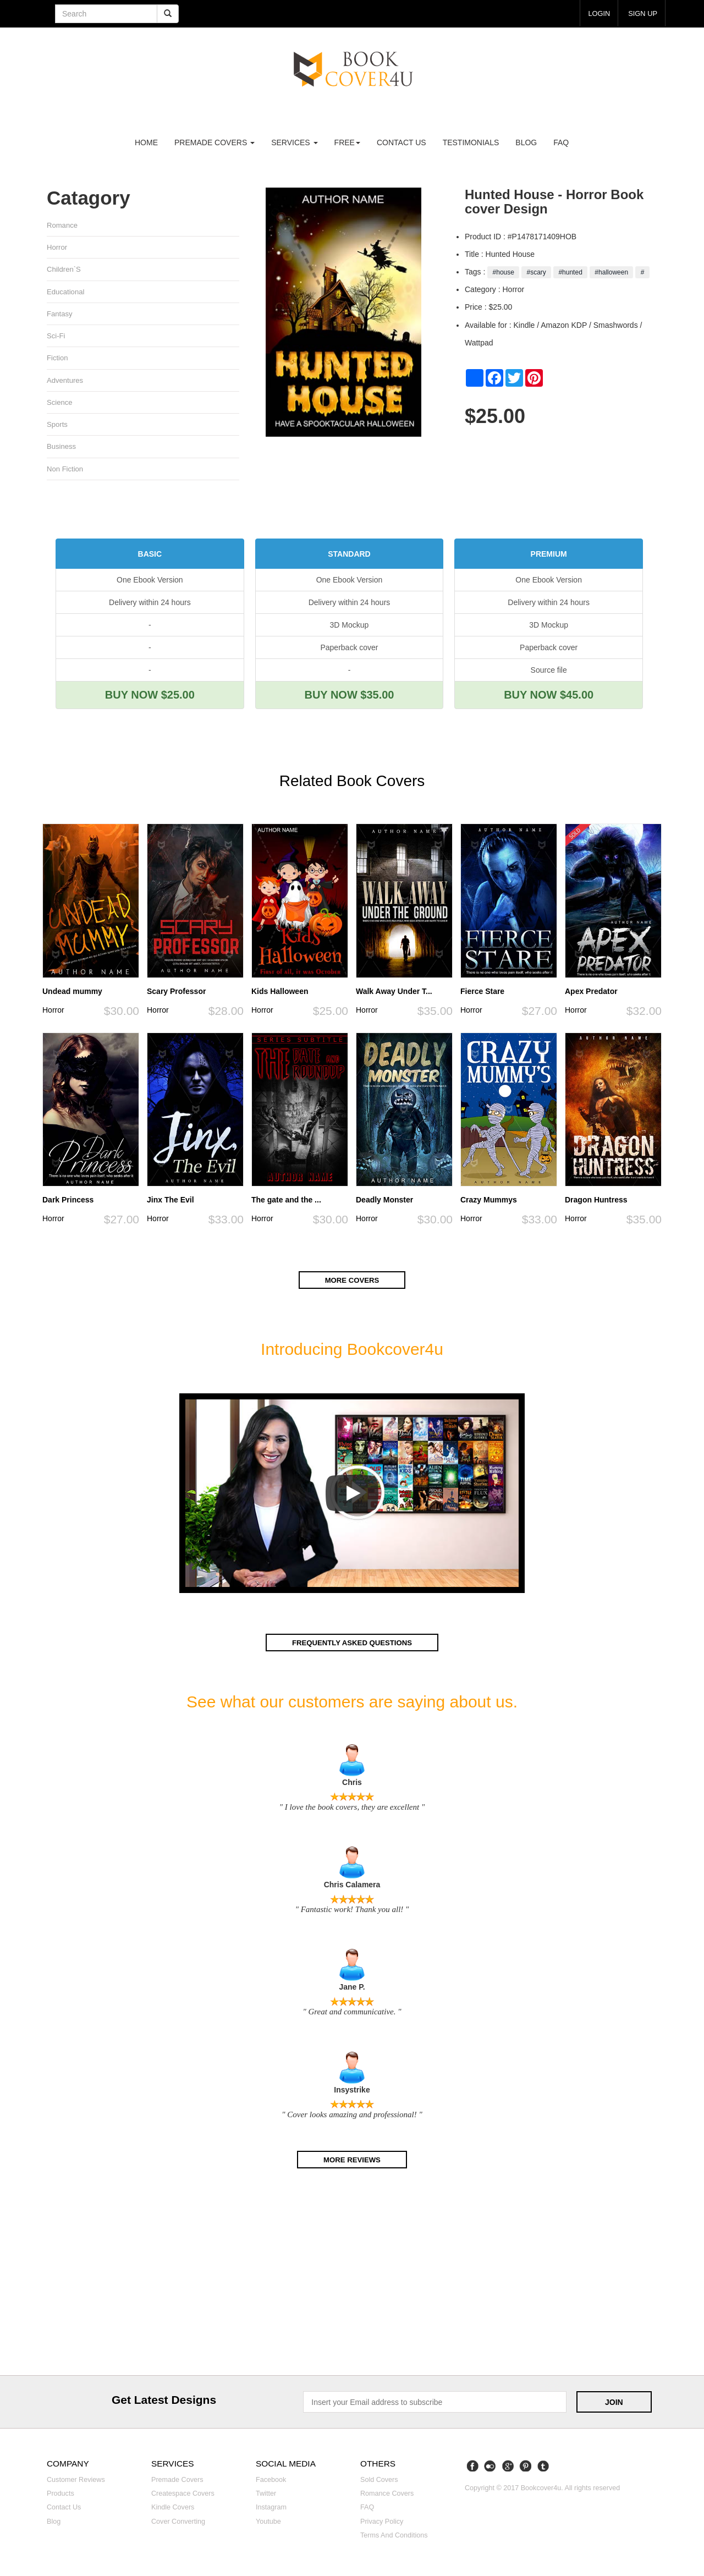 The image size is (704, 2576). What do you see at coordinates (379, 2482) in the screenshot?
I see `Sold covers` at bounding box center [379, 2482].